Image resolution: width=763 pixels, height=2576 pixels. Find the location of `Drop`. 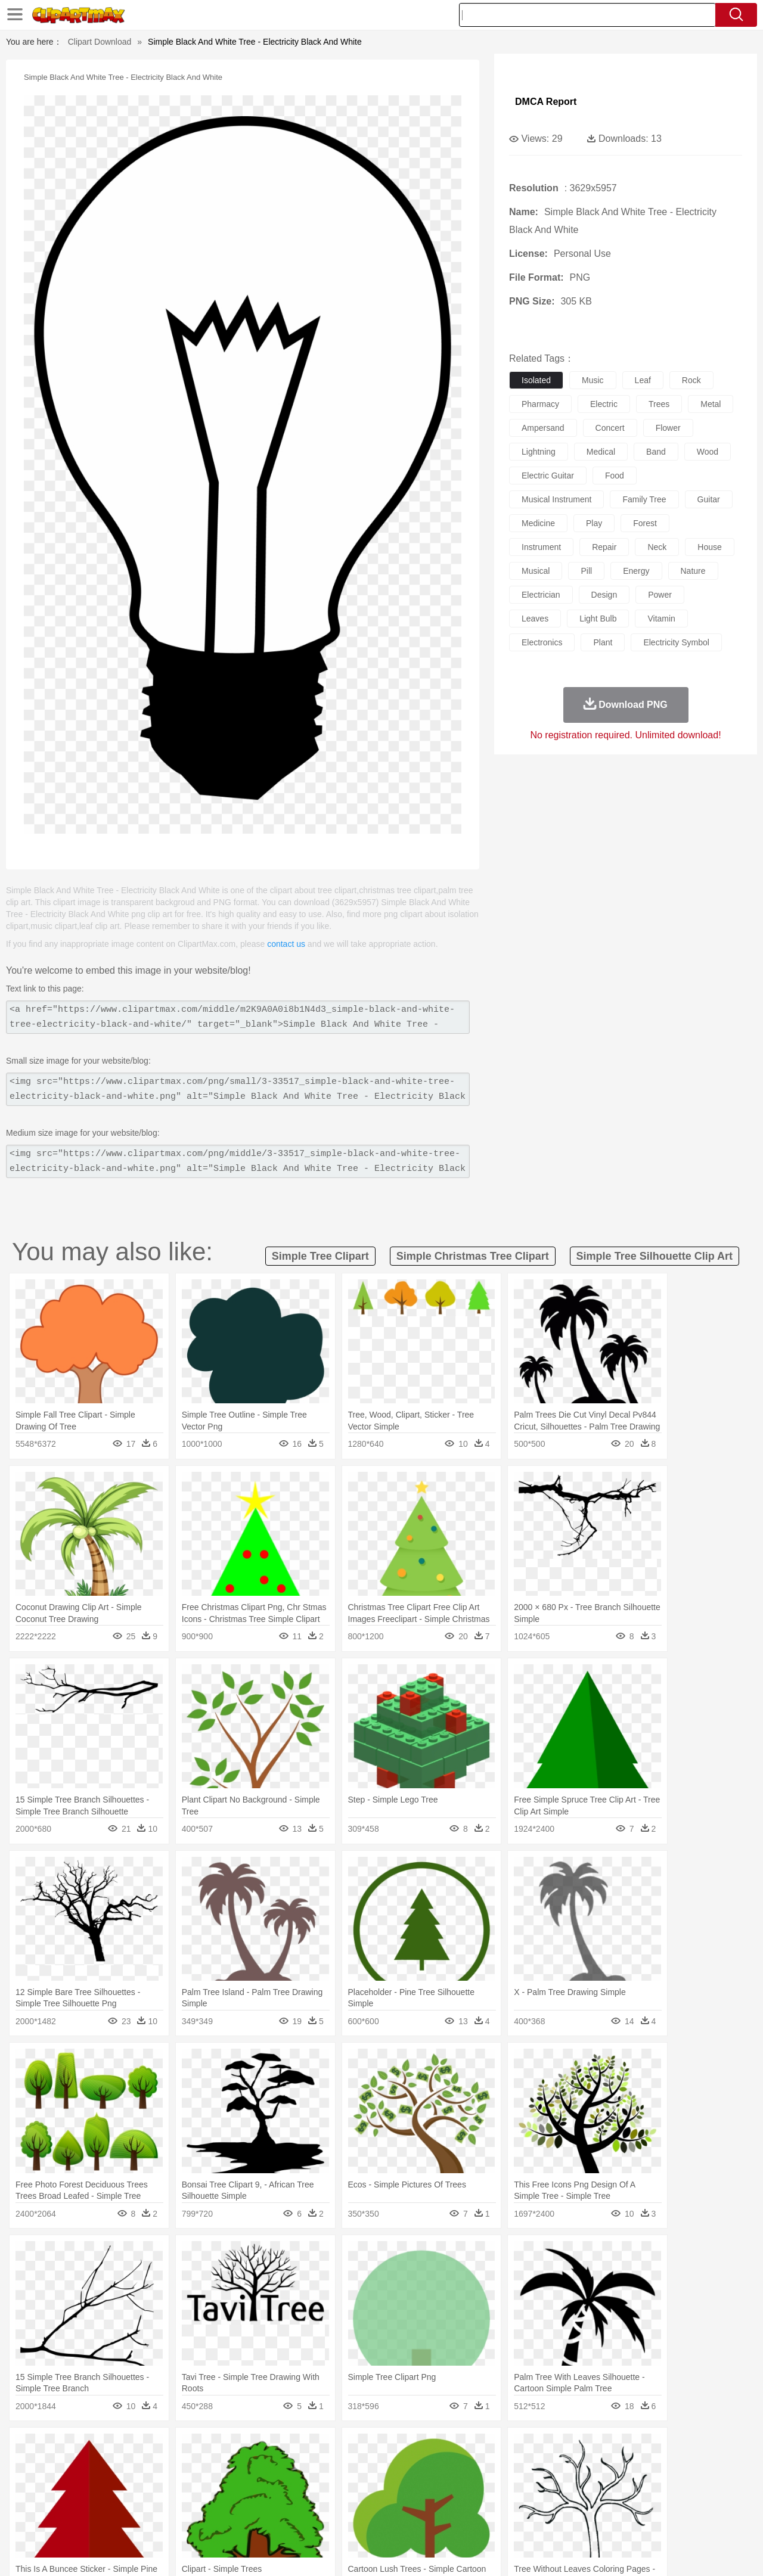

Drop is located at coordinates (574, 2448).